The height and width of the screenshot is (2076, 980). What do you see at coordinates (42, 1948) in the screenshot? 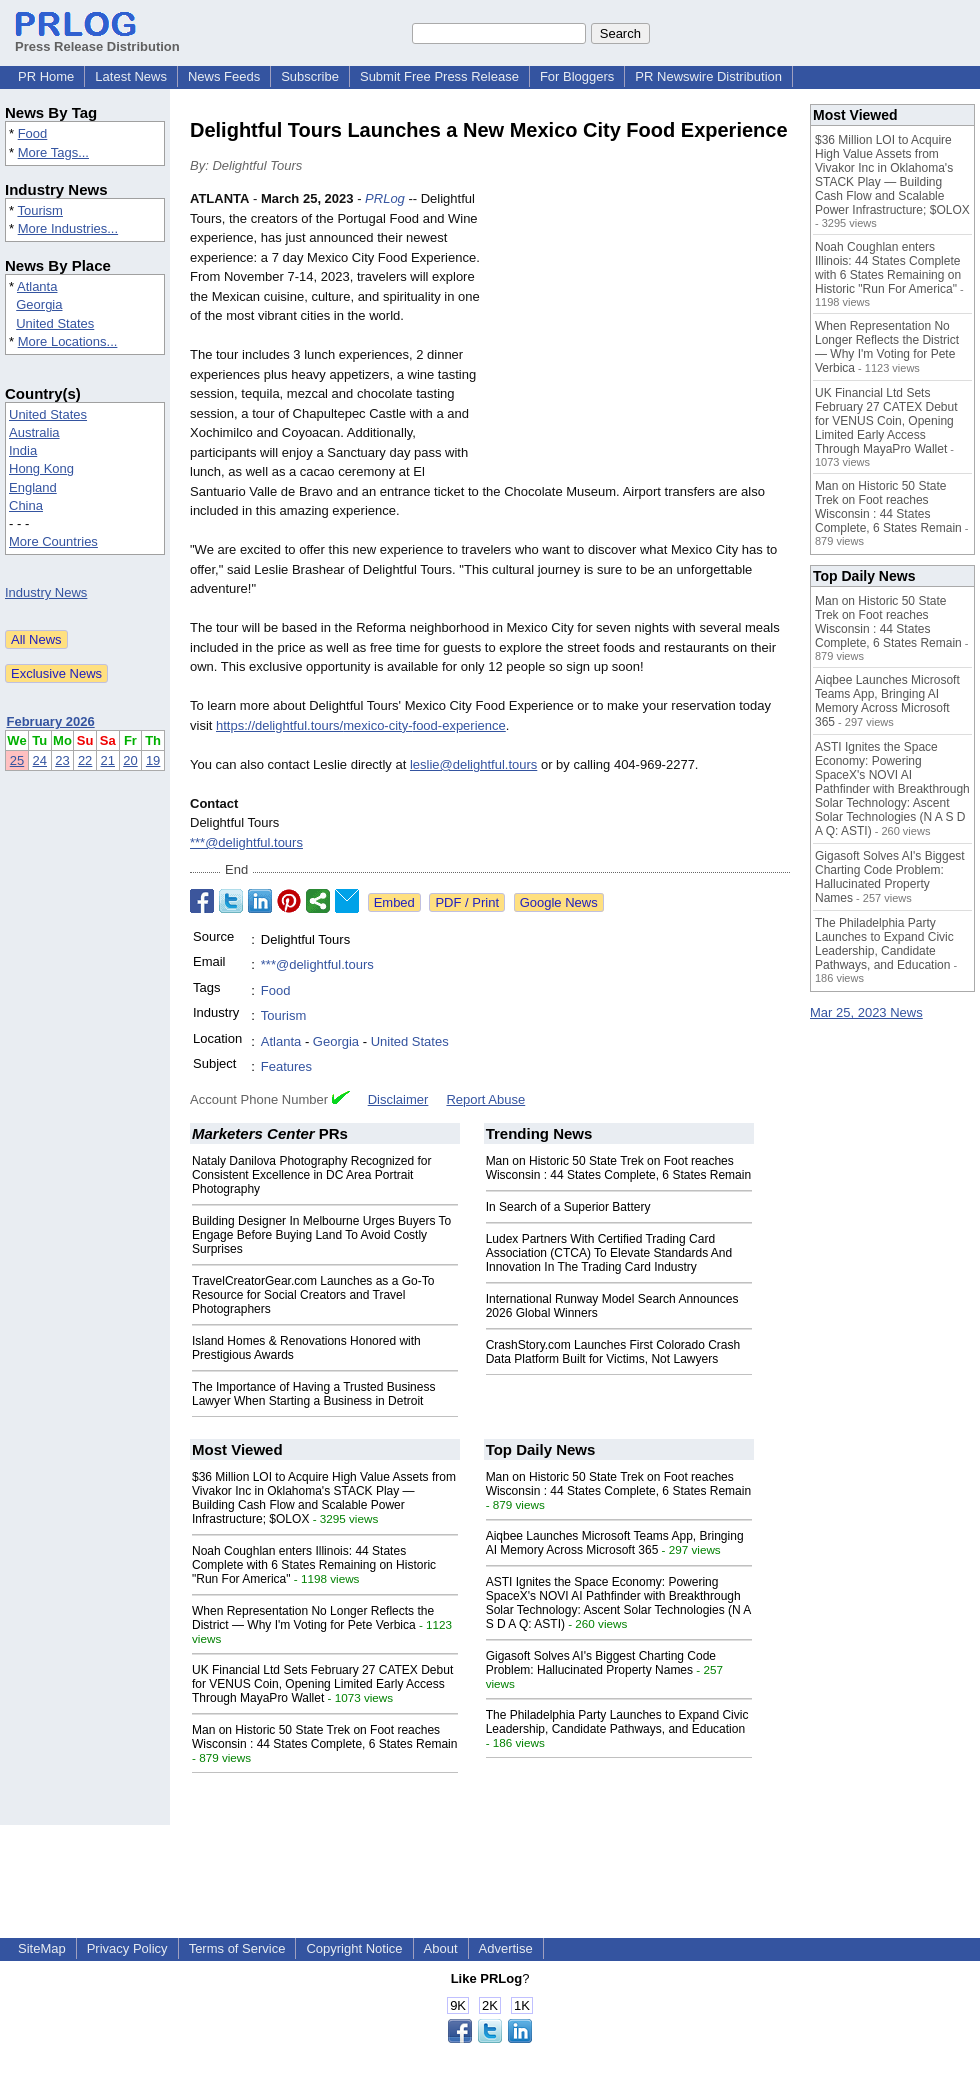
I see `SiteMap` at bounding box center [42, 1948].